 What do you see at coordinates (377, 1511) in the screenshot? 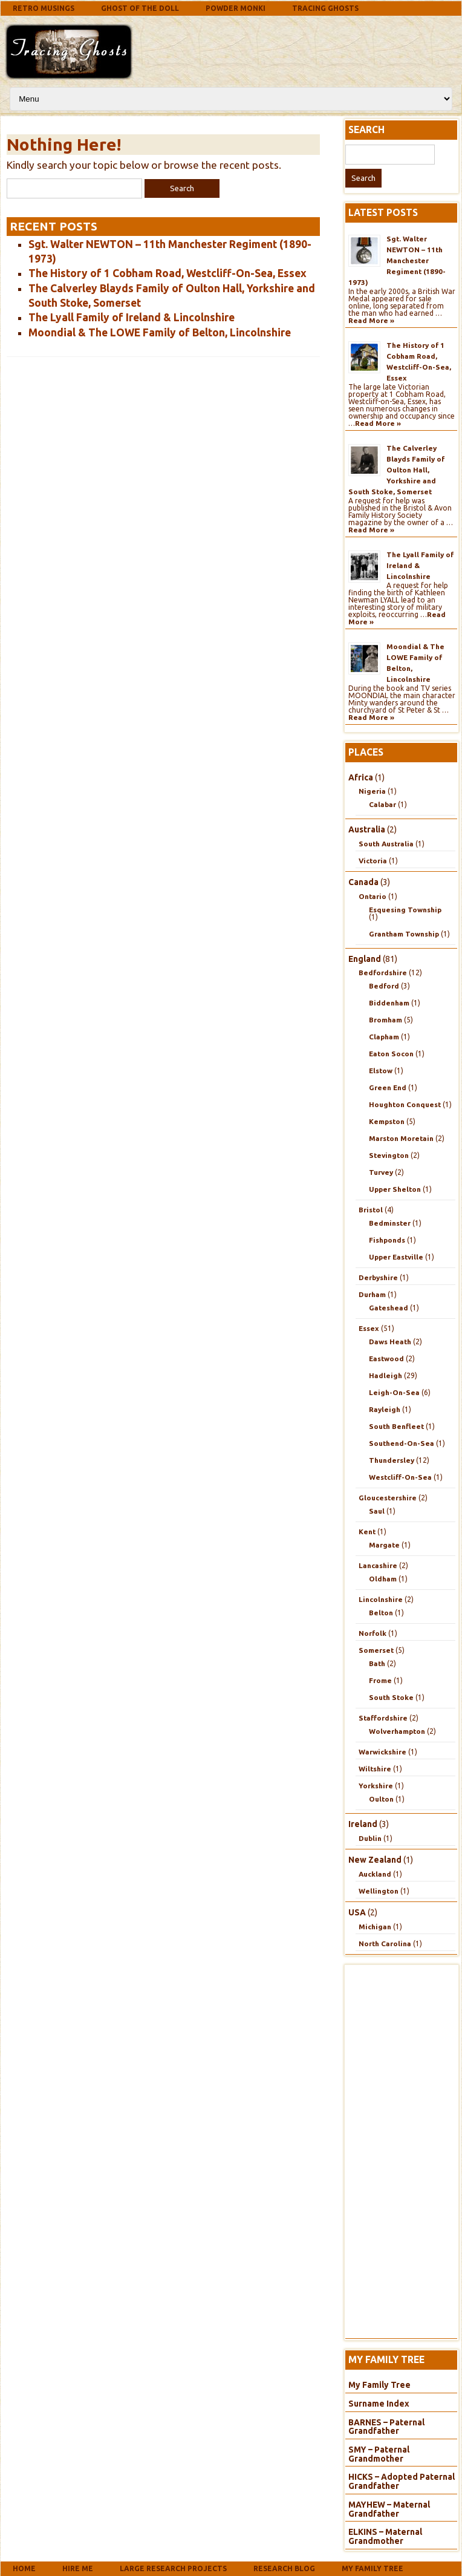
I see `Saul` at bounding box center [377, 1511].